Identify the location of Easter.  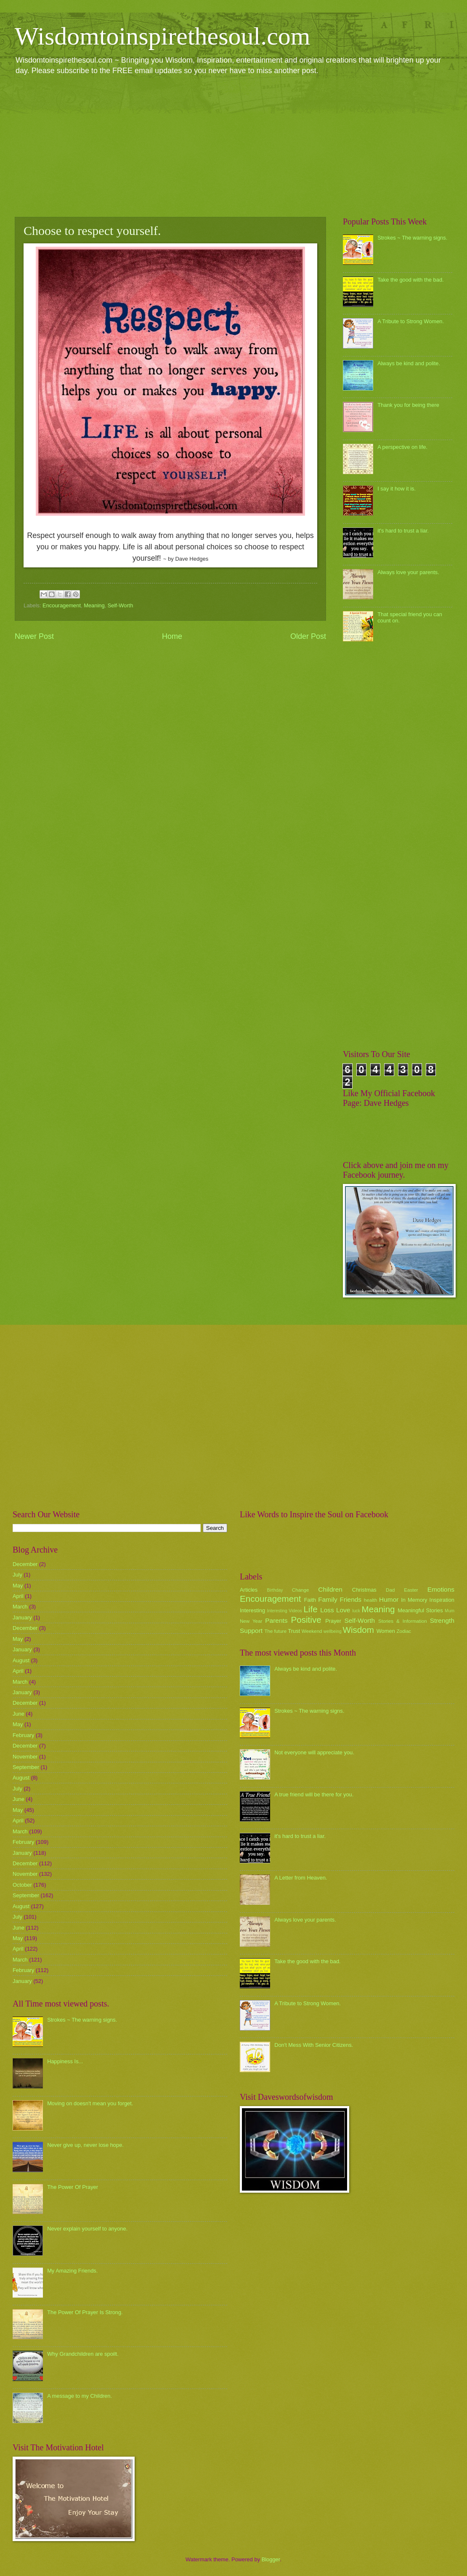
(411, 1590).